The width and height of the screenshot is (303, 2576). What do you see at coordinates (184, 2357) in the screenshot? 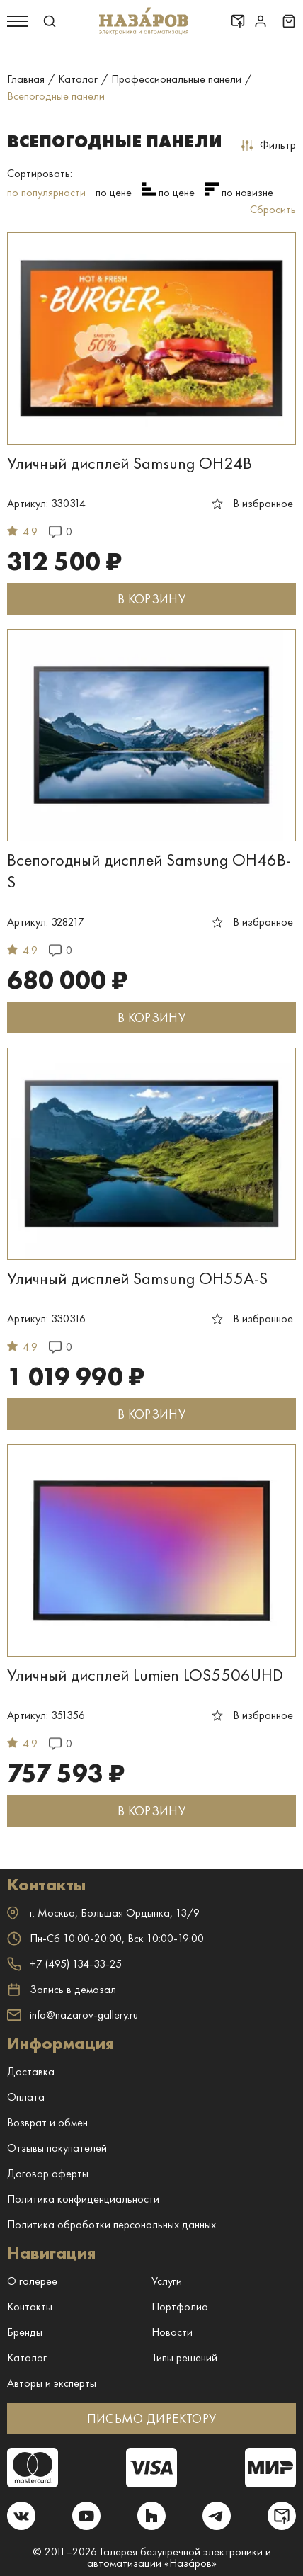
I see `Типы решений` at bounding box center [184, 2357].